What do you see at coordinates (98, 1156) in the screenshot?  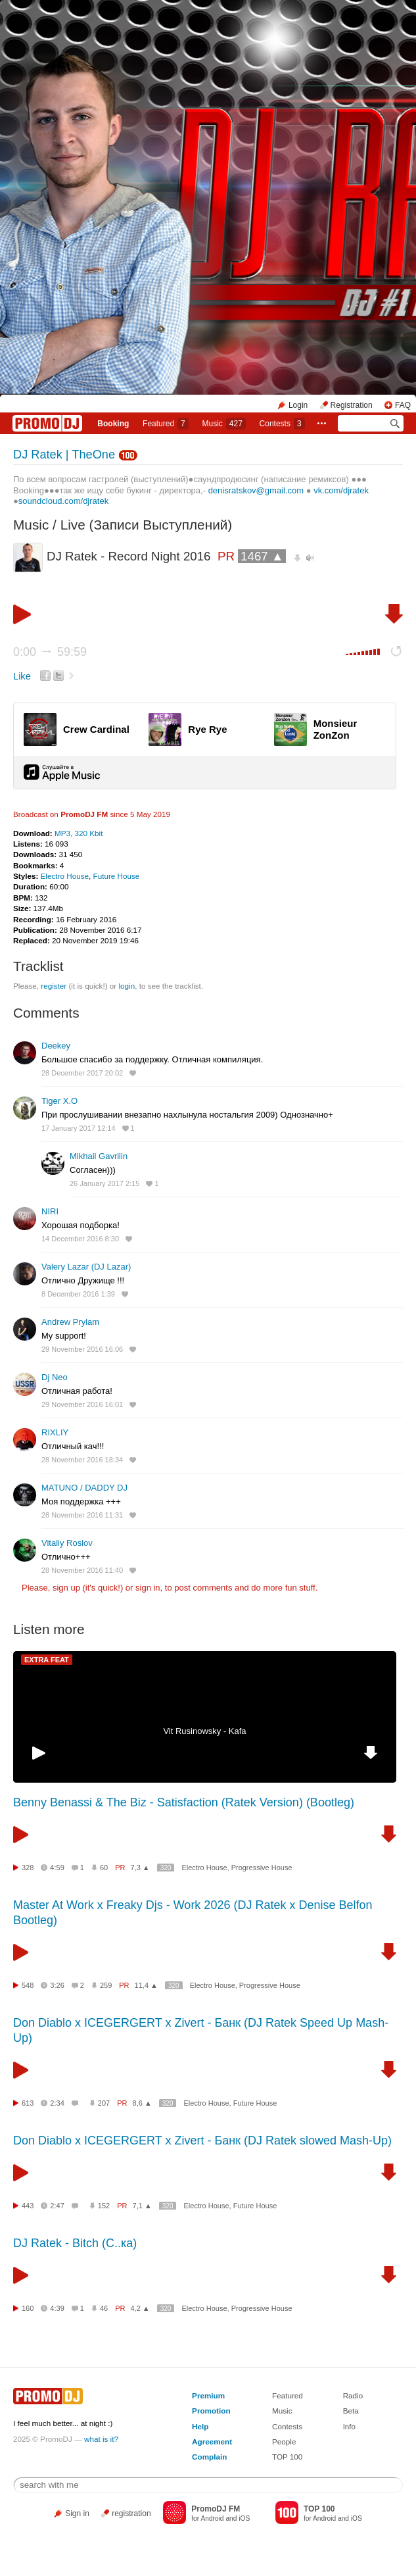 I see `Mikhail Gavrilin` at bounding box center [98, 1156].